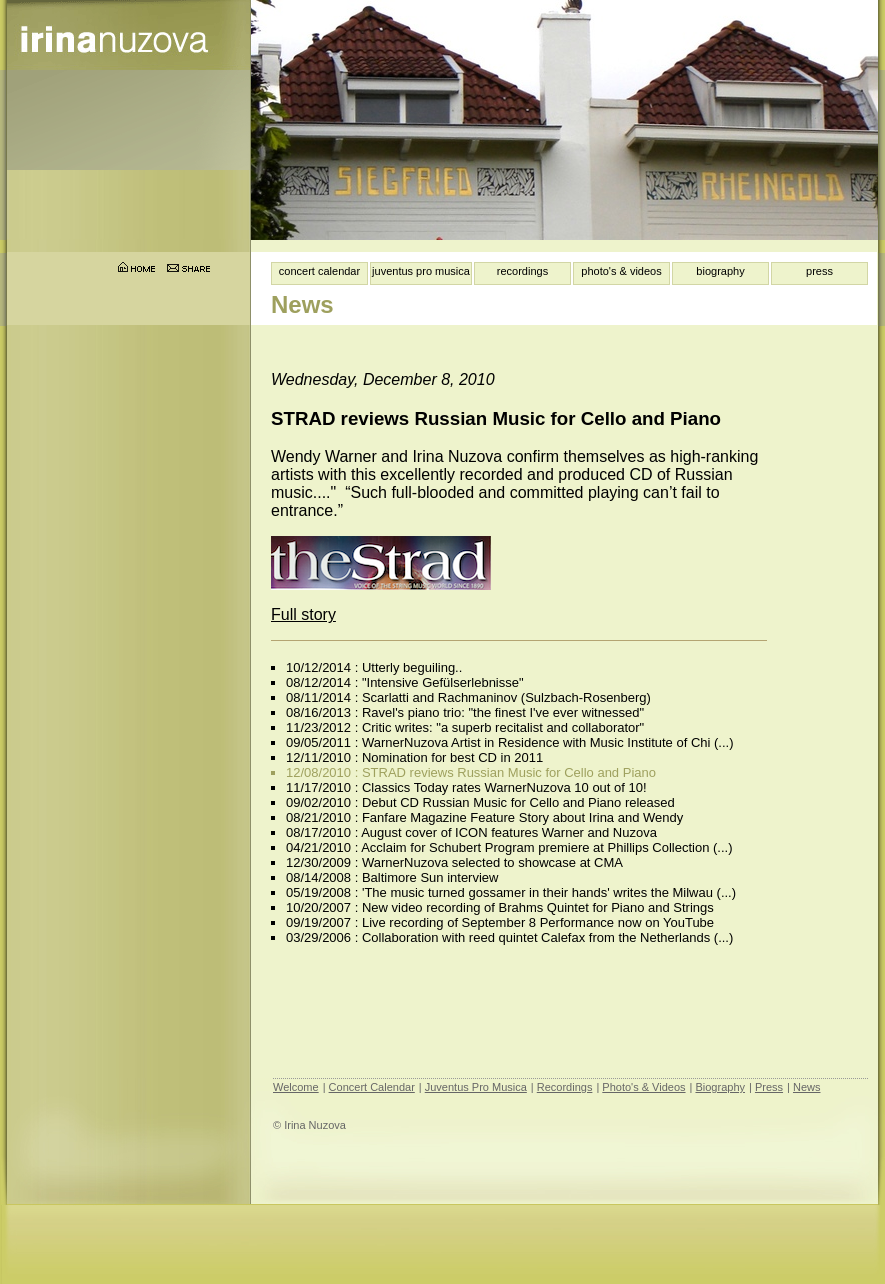 The height and width of the screenshot is (1284, 885). I want to click on 08/16/2013 : Ravel's piano trio: "the finest I've ever witnessed", so click(465, 712).